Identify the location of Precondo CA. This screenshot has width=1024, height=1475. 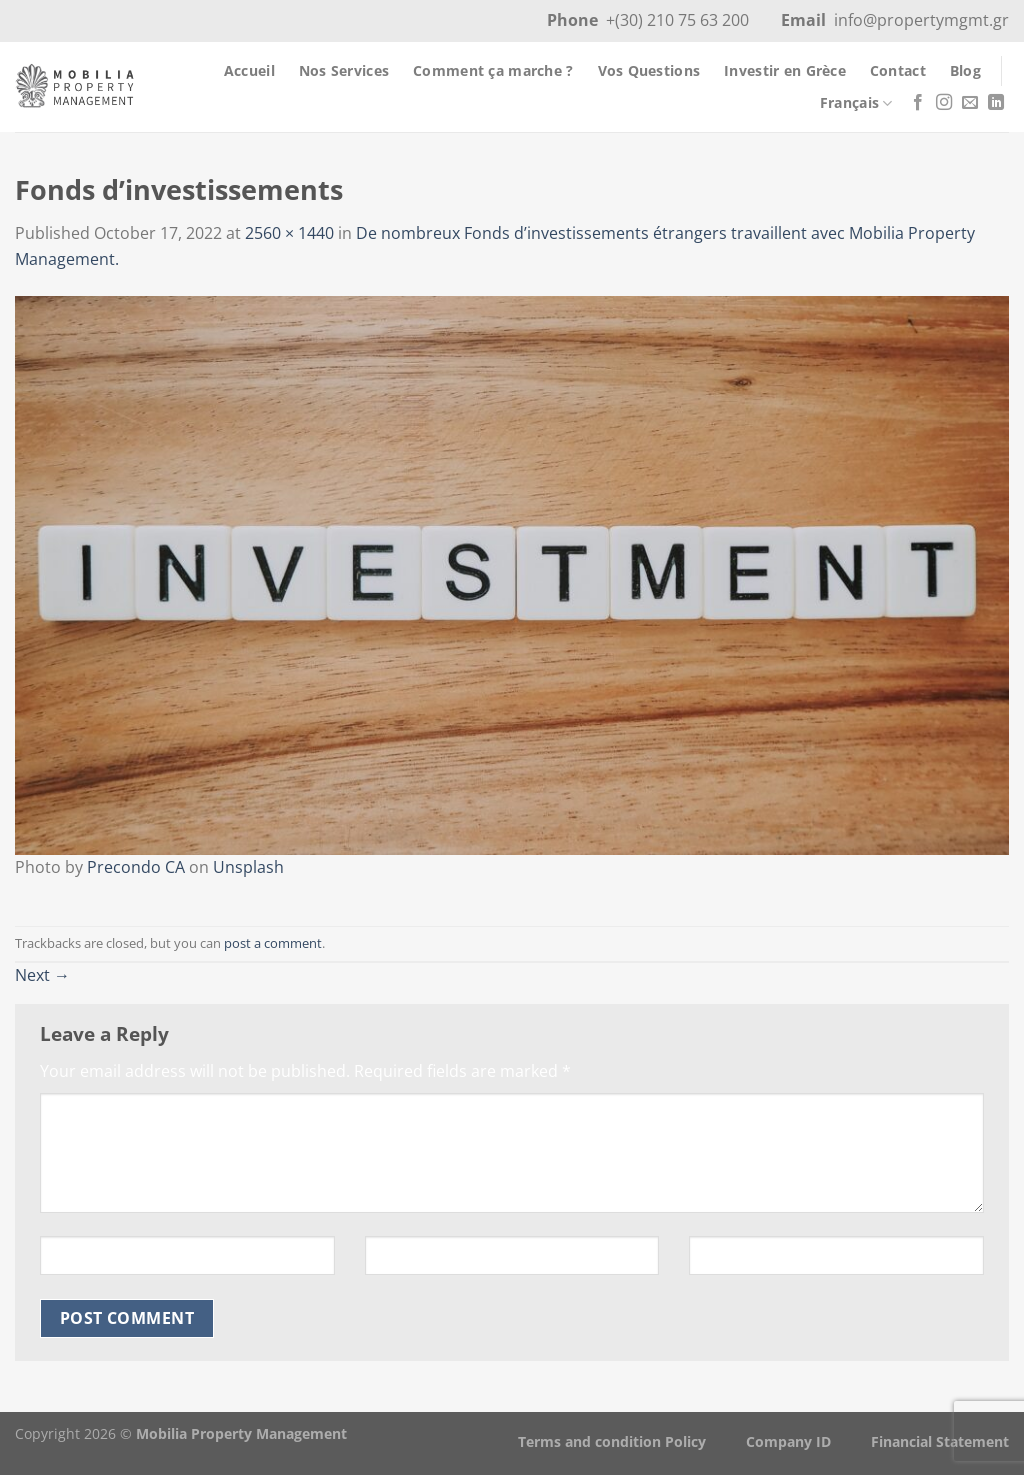
(136, 867).